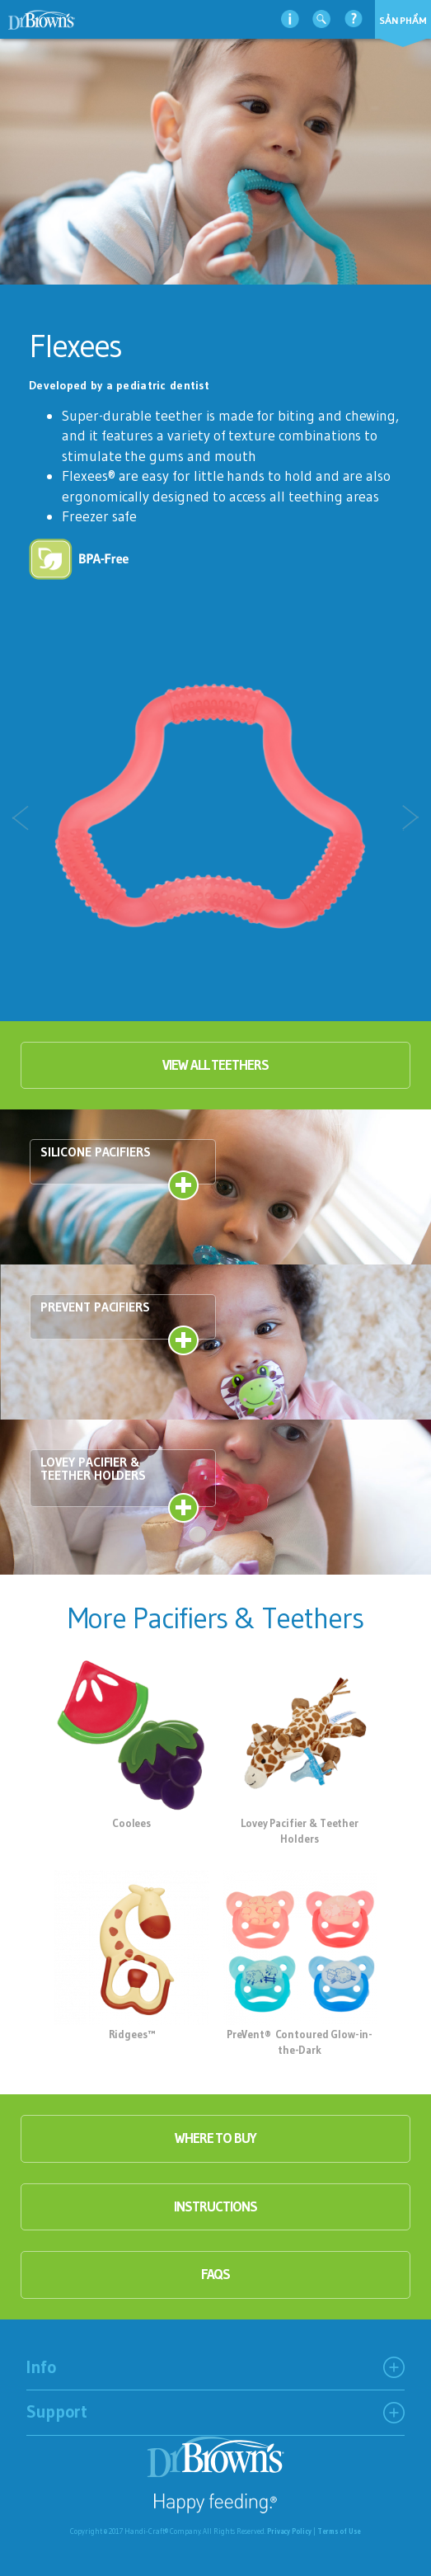 The width and height of the screenshot is (431, 2576). Describe the element at coordinates (215, 1065) in the screenshot. I see `View all Teethers` at that location.